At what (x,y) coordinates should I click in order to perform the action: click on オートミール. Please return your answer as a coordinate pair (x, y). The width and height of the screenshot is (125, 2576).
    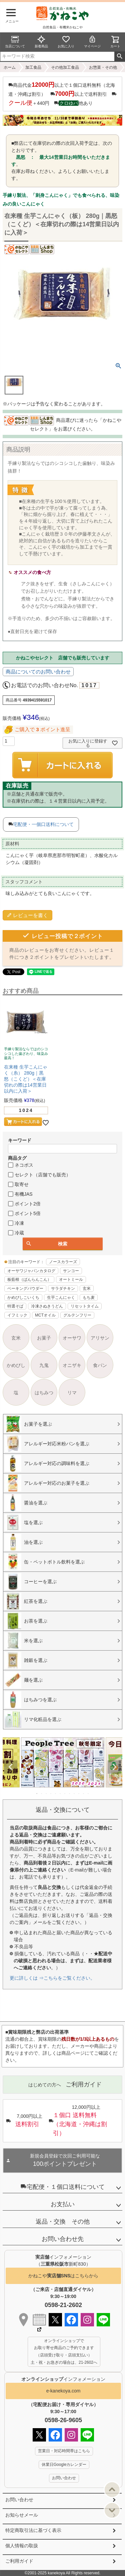
    Looking at the image, I should click on (71, 1279).